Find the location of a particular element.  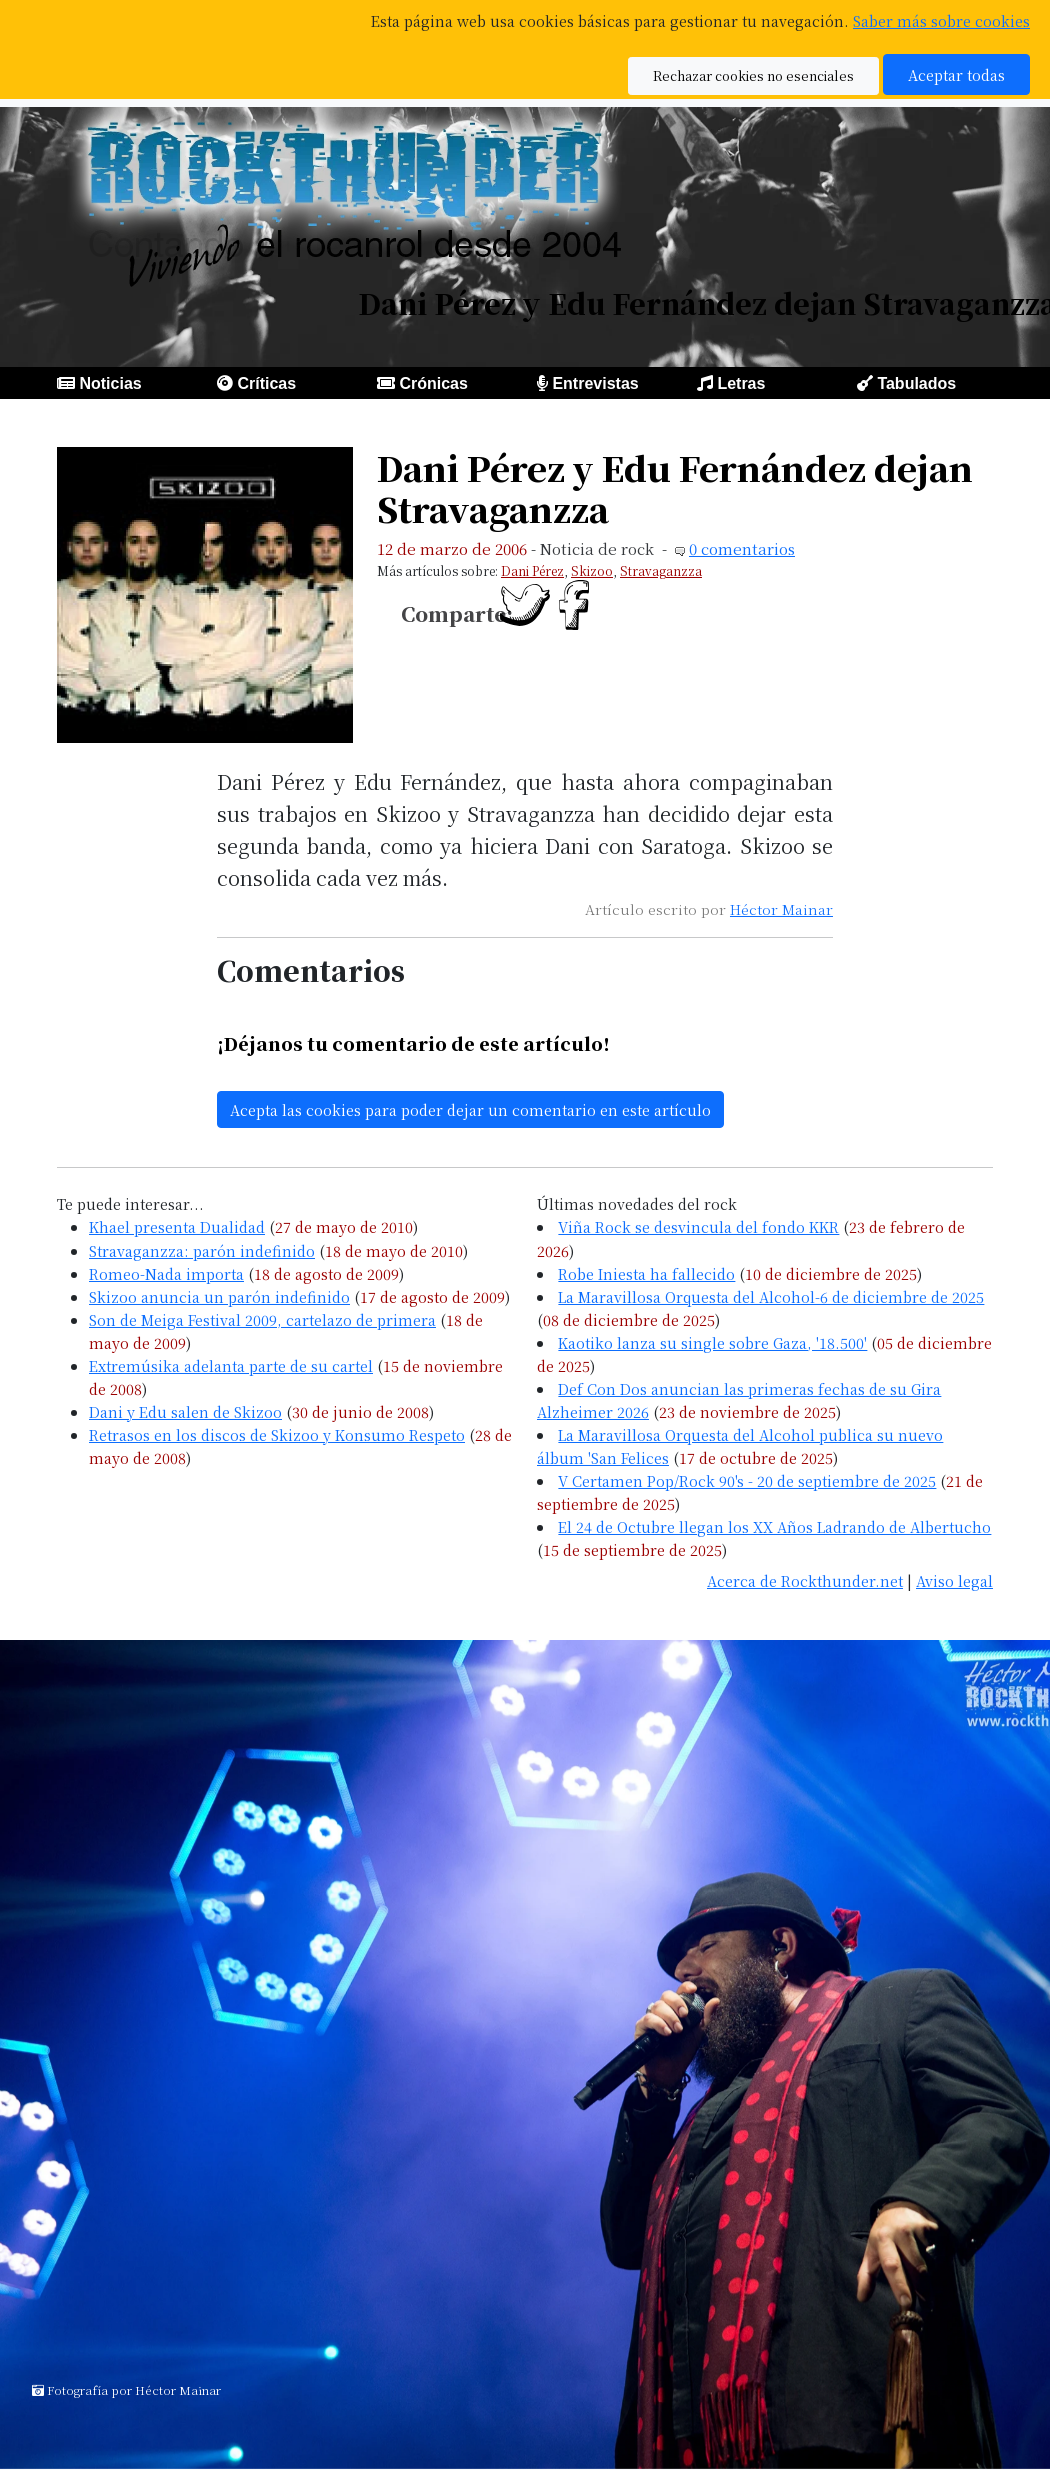

Robe Iniesta ha fallecido is located at coordinates (646, 1273).